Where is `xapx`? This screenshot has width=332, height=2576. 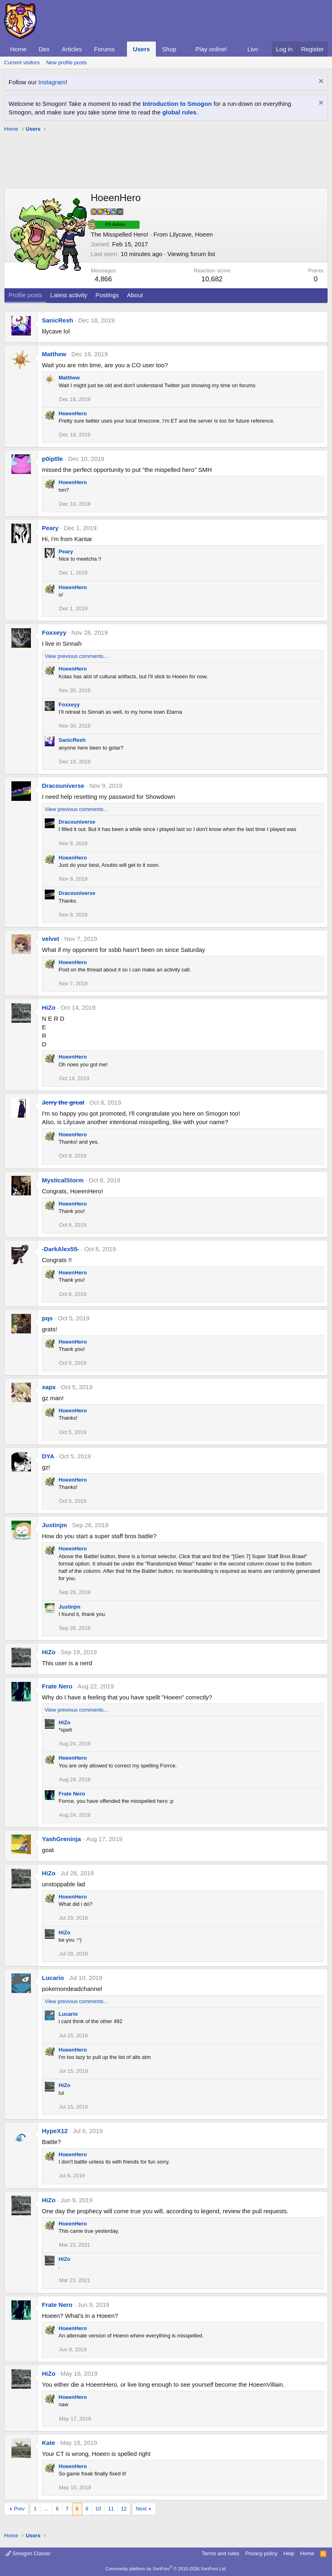
xapx is located at coordinates (49, 1386).